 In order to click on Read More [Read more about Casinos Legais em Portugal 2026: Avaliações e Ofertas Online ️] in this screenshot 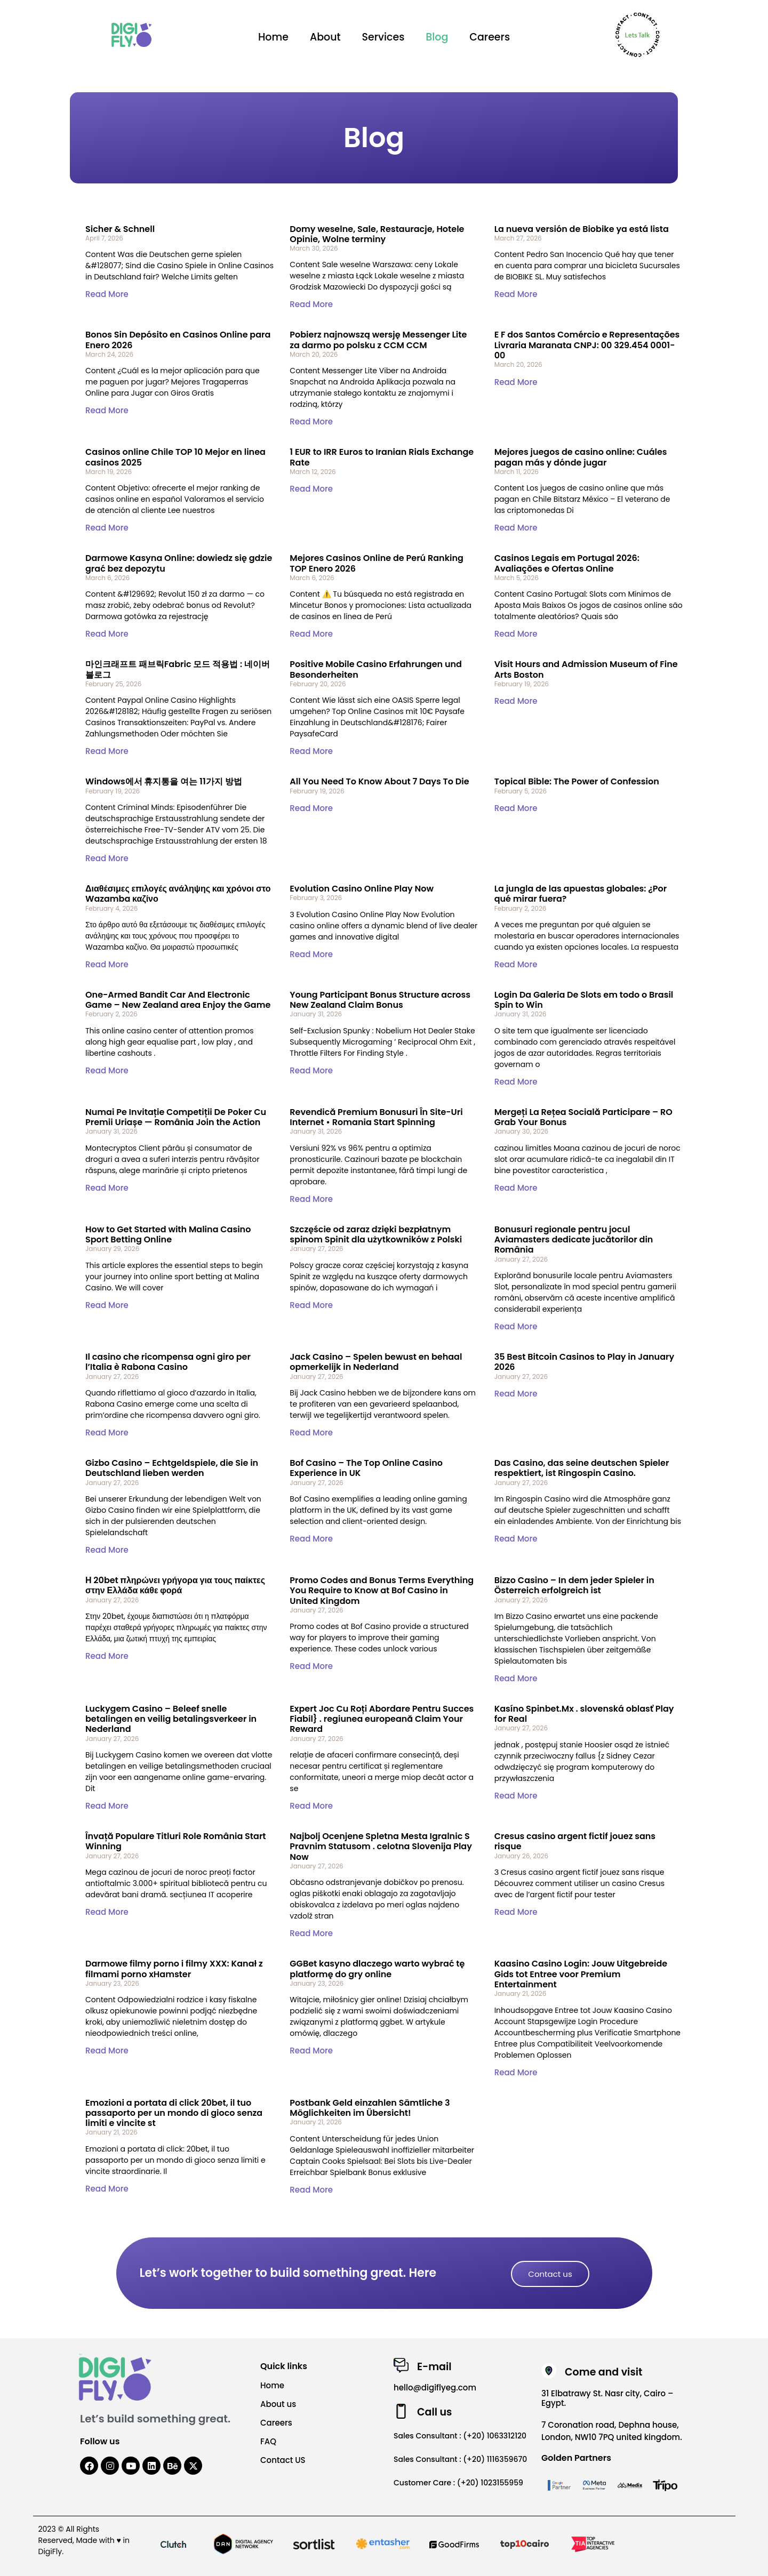, I will do `click(516, 633)`.